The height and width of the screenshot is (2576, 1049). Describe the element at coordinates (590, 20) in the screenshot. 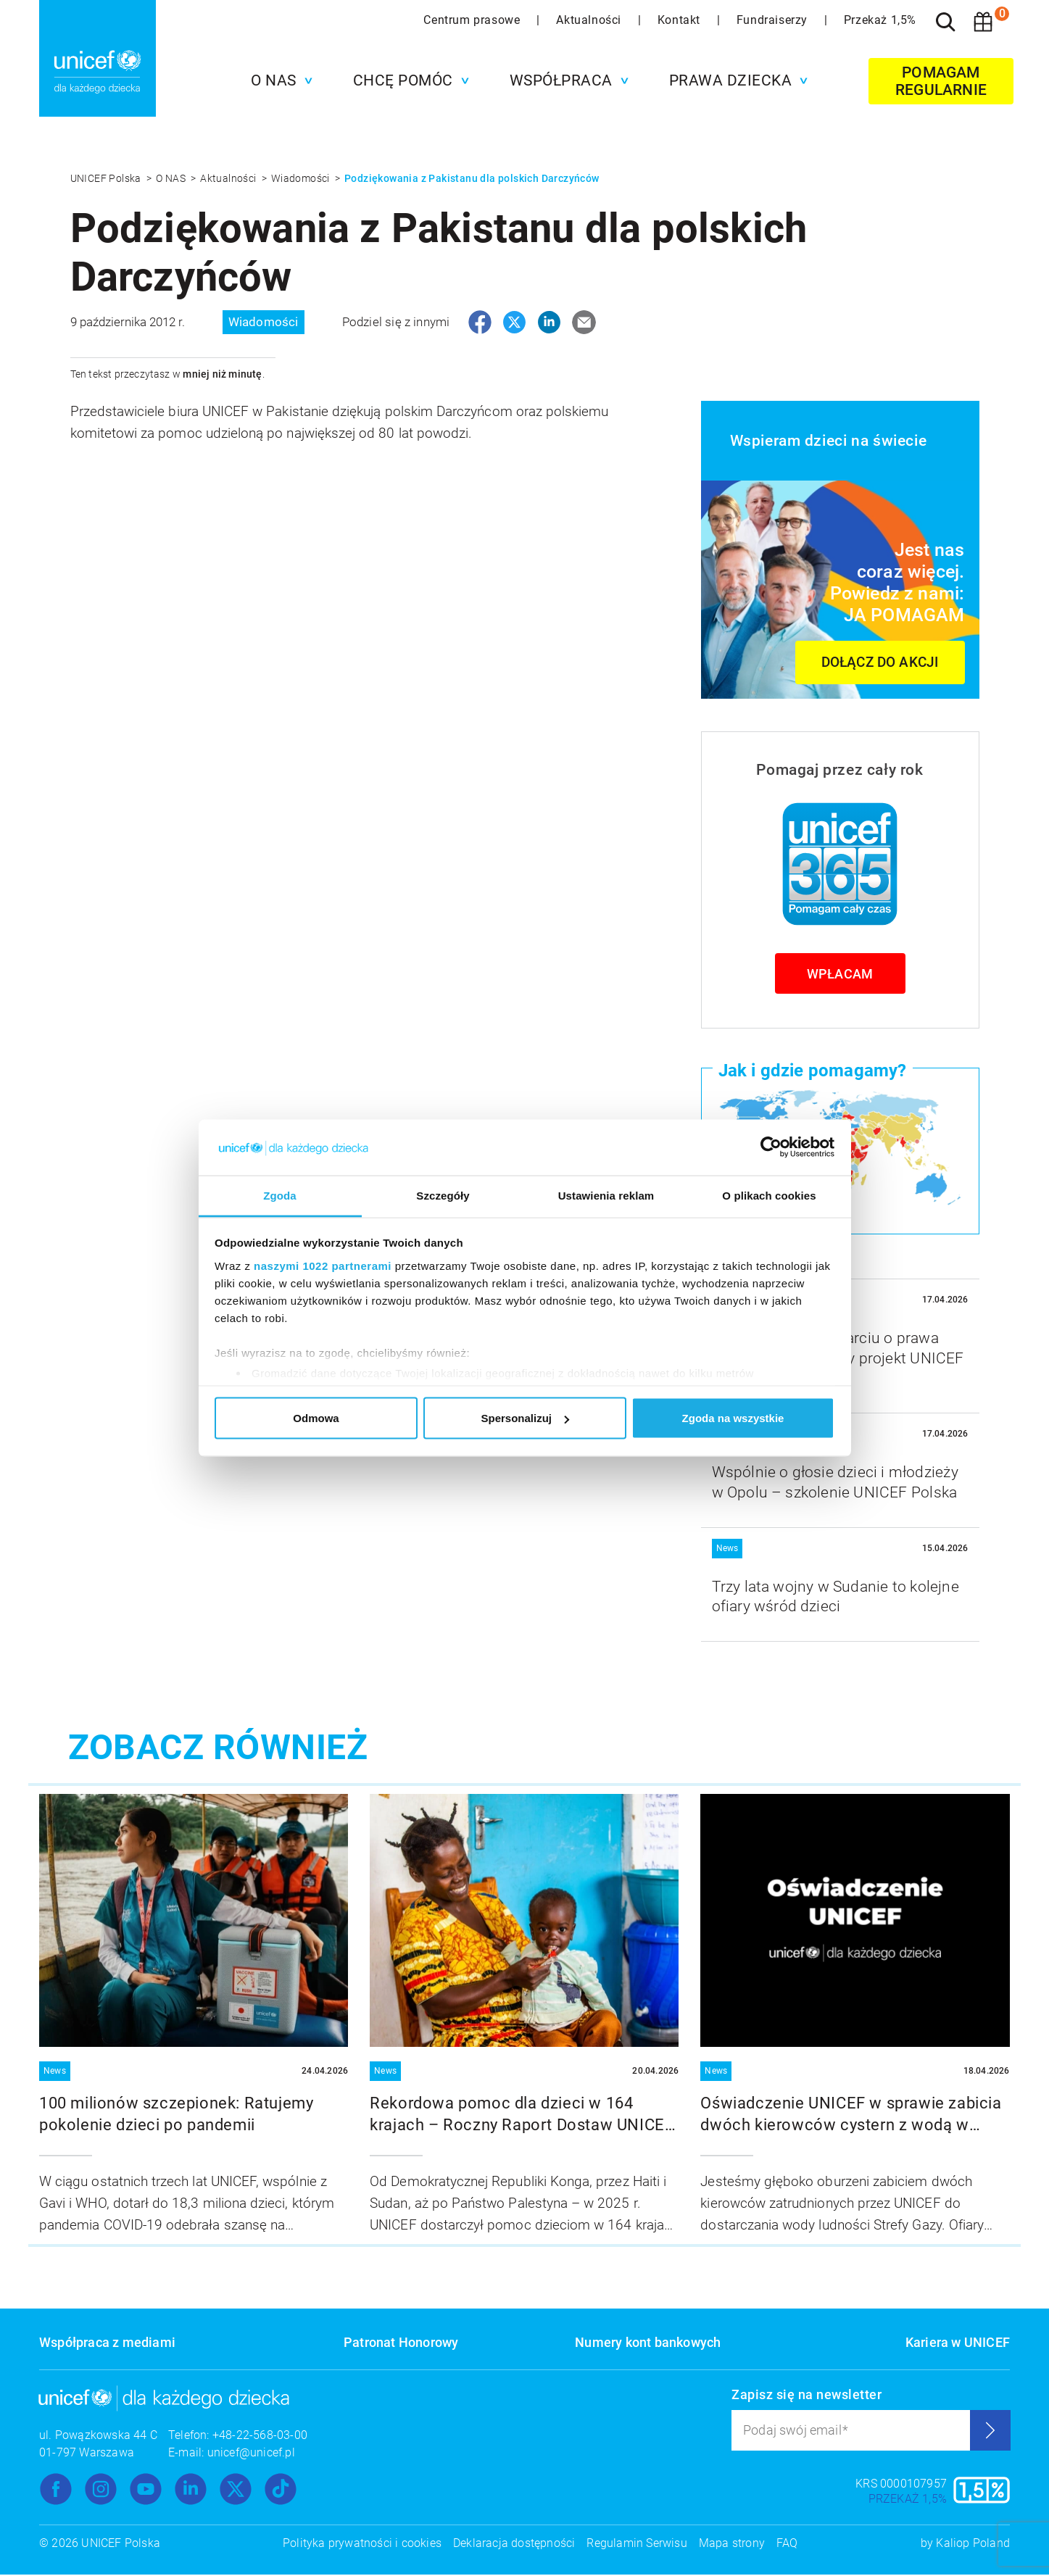

I see `Aktualności` at that location.